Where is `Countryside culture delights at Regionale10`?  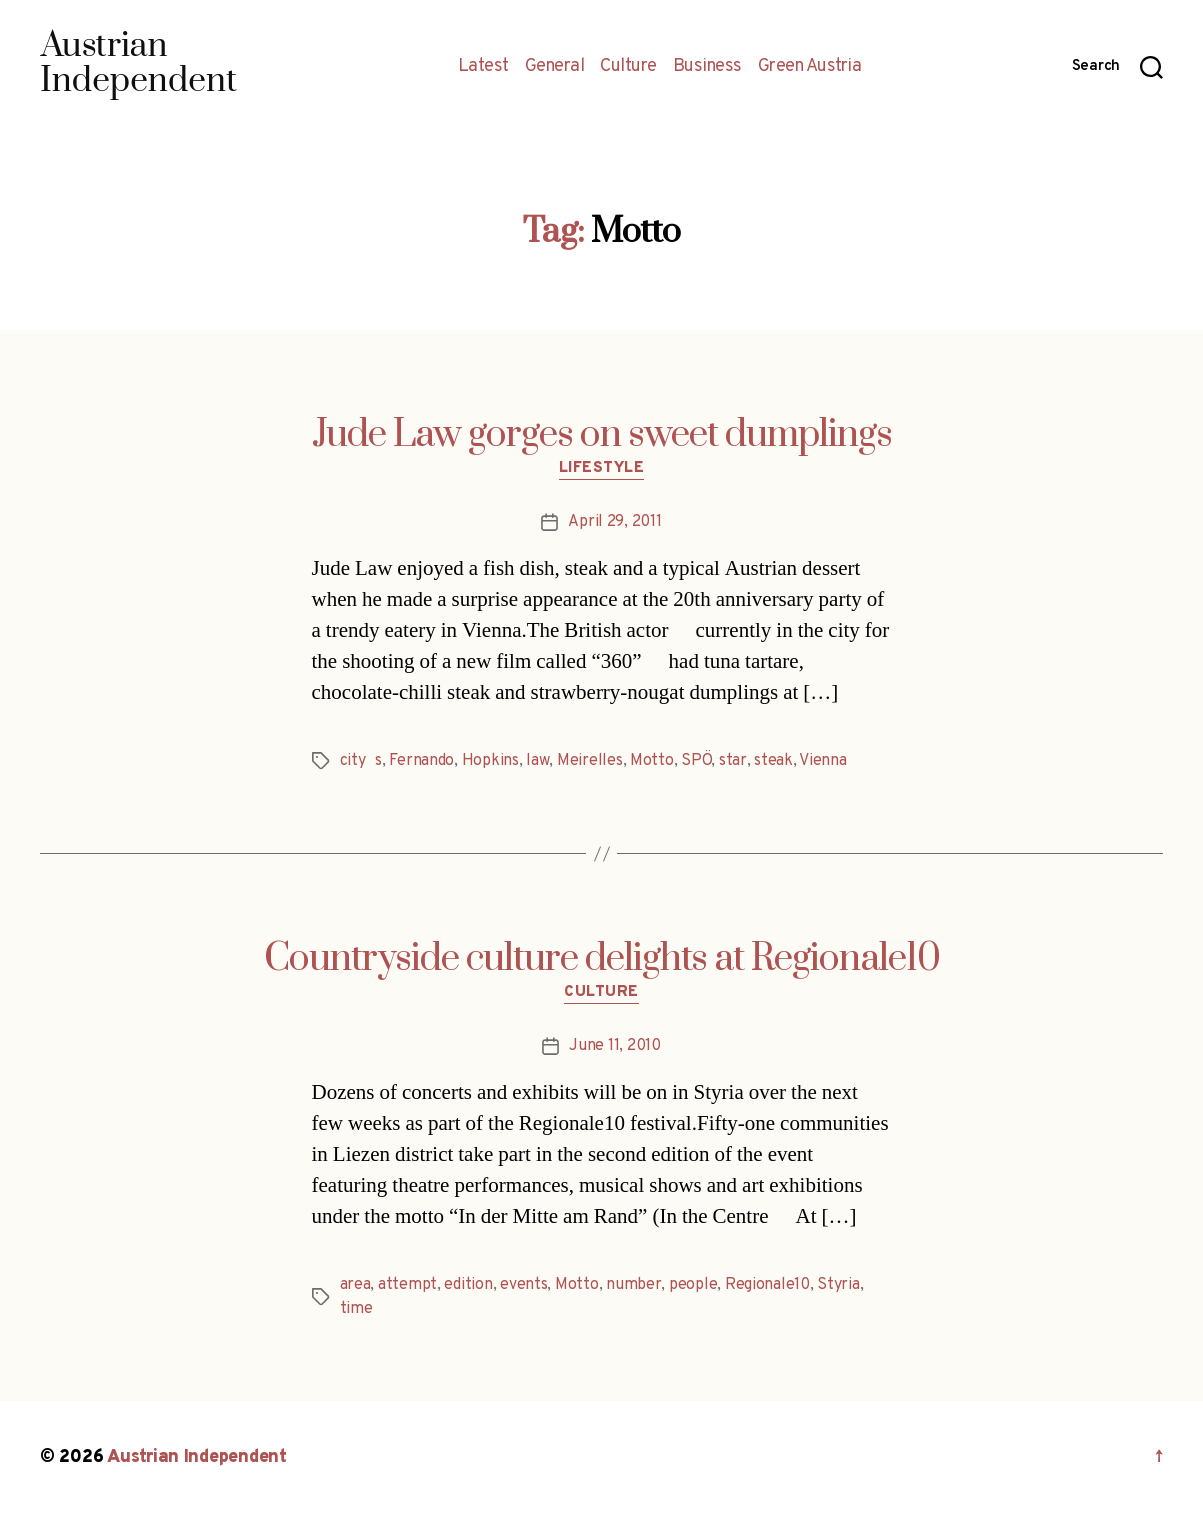
Countryside culture delights at Regionale10 is located at coordinates (602, 959).